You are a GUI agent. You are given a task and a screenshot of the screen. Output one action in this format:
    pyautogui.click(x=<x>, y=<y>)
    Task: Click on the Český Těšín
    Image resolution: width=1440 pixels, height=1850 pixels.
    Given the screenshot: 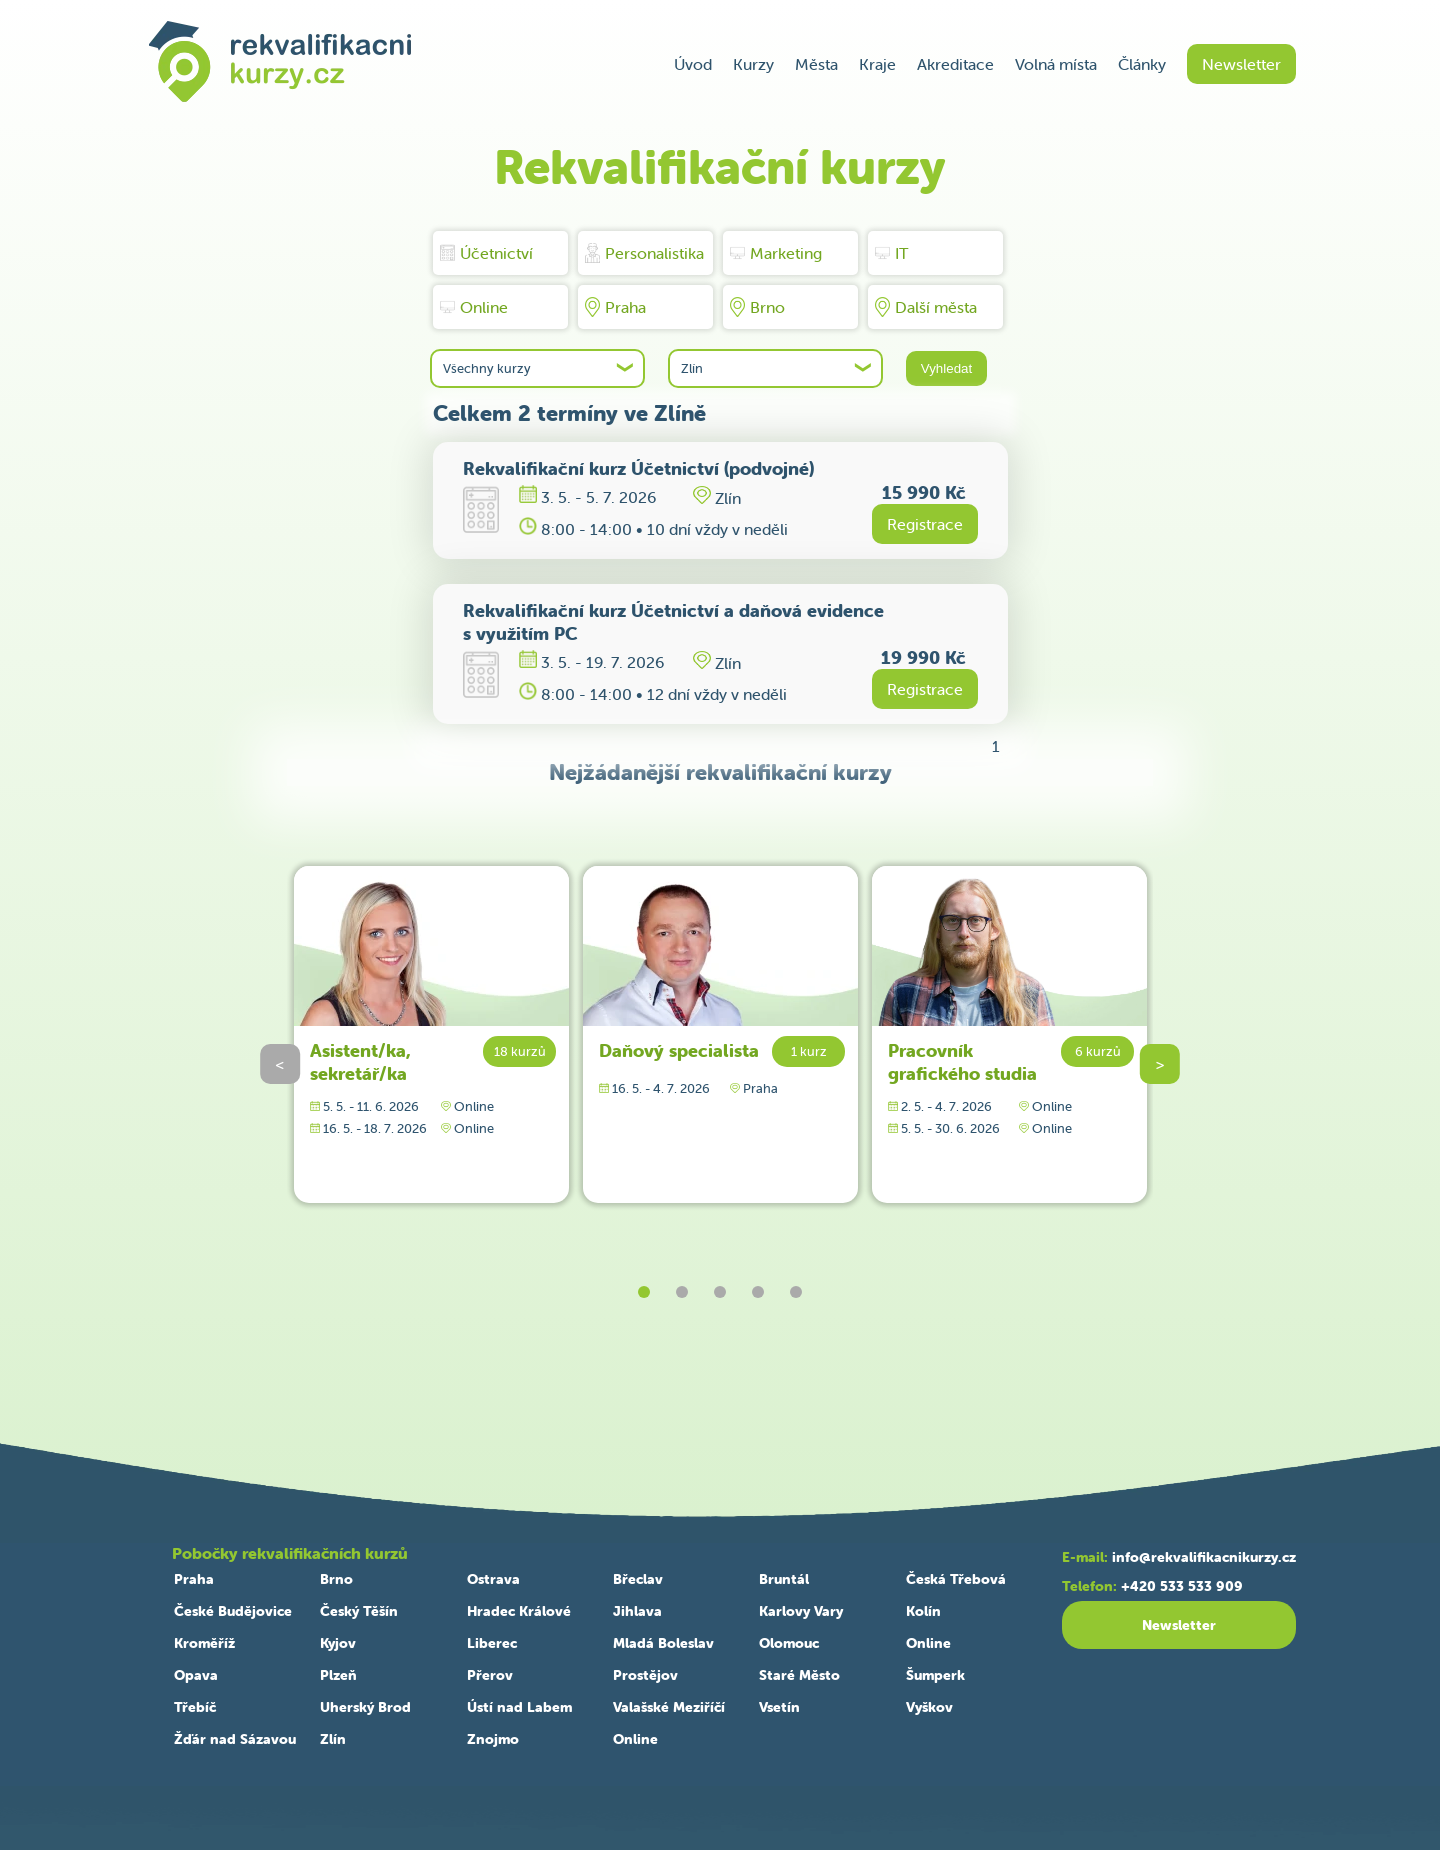 What is the action you would take?
    pyautogui.click(x=359, y=1611)
    